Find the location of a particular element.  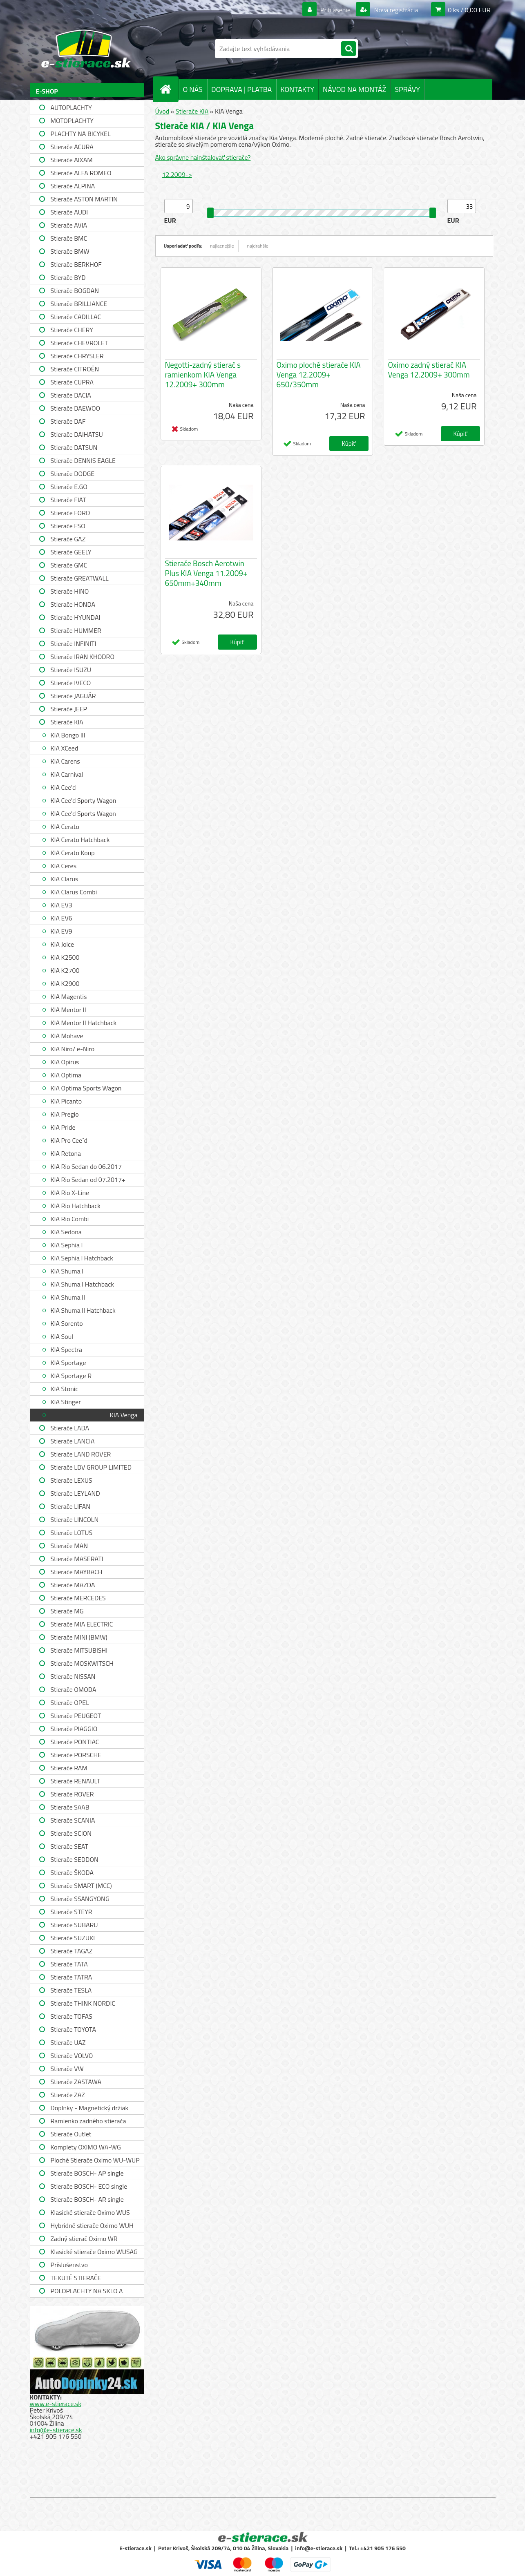

PLACHTY NA BICYKEL is located at coordinates (81, 134).